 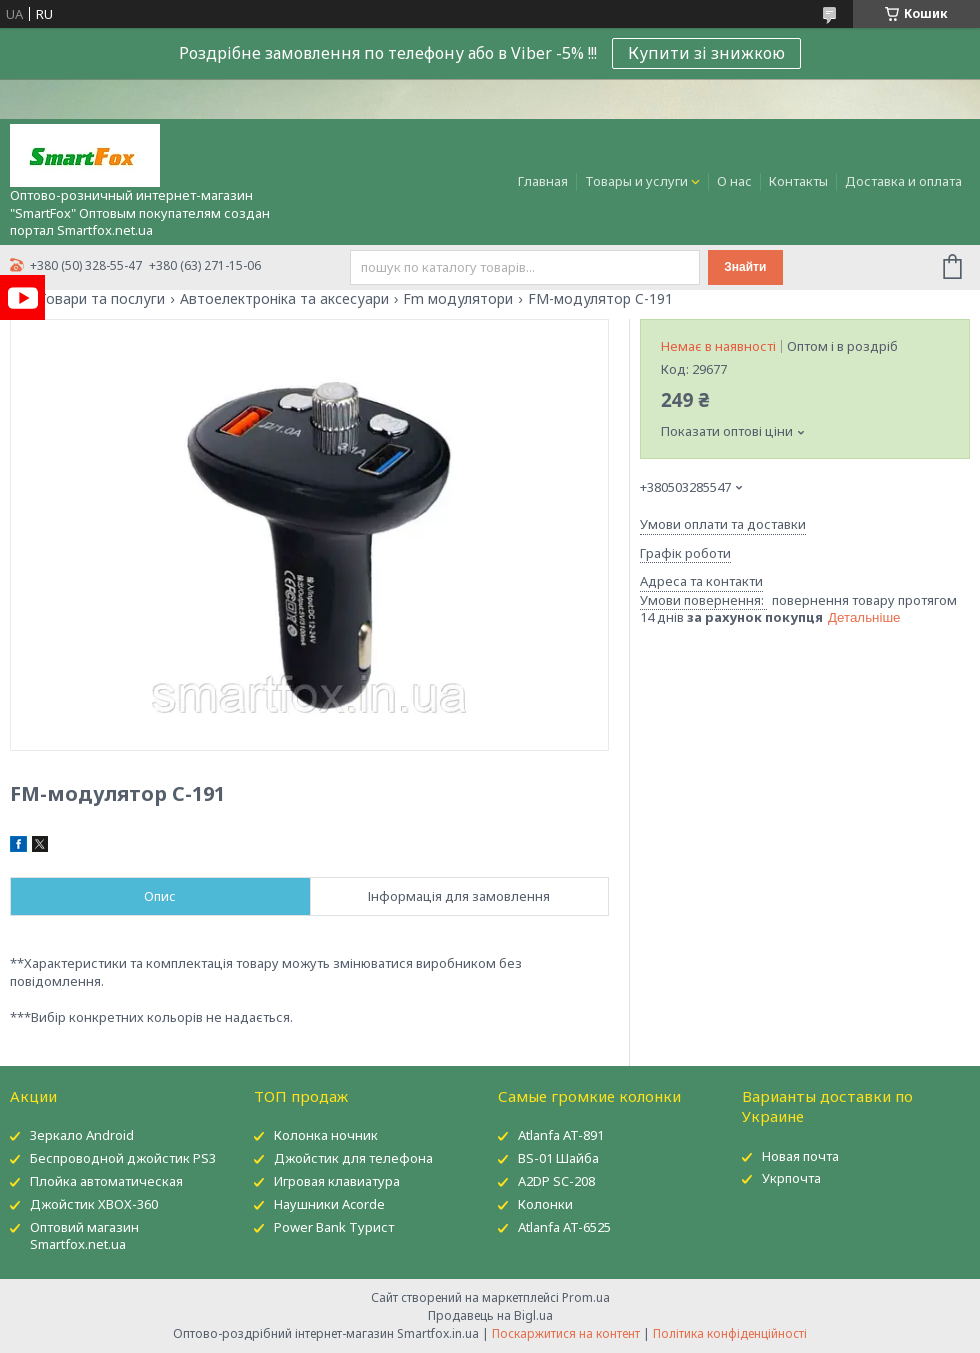 What do you see at coordinates (558, 1158) in the screenshot?
I see `BS-01 Шайба` at bounding box center [558, 1158].